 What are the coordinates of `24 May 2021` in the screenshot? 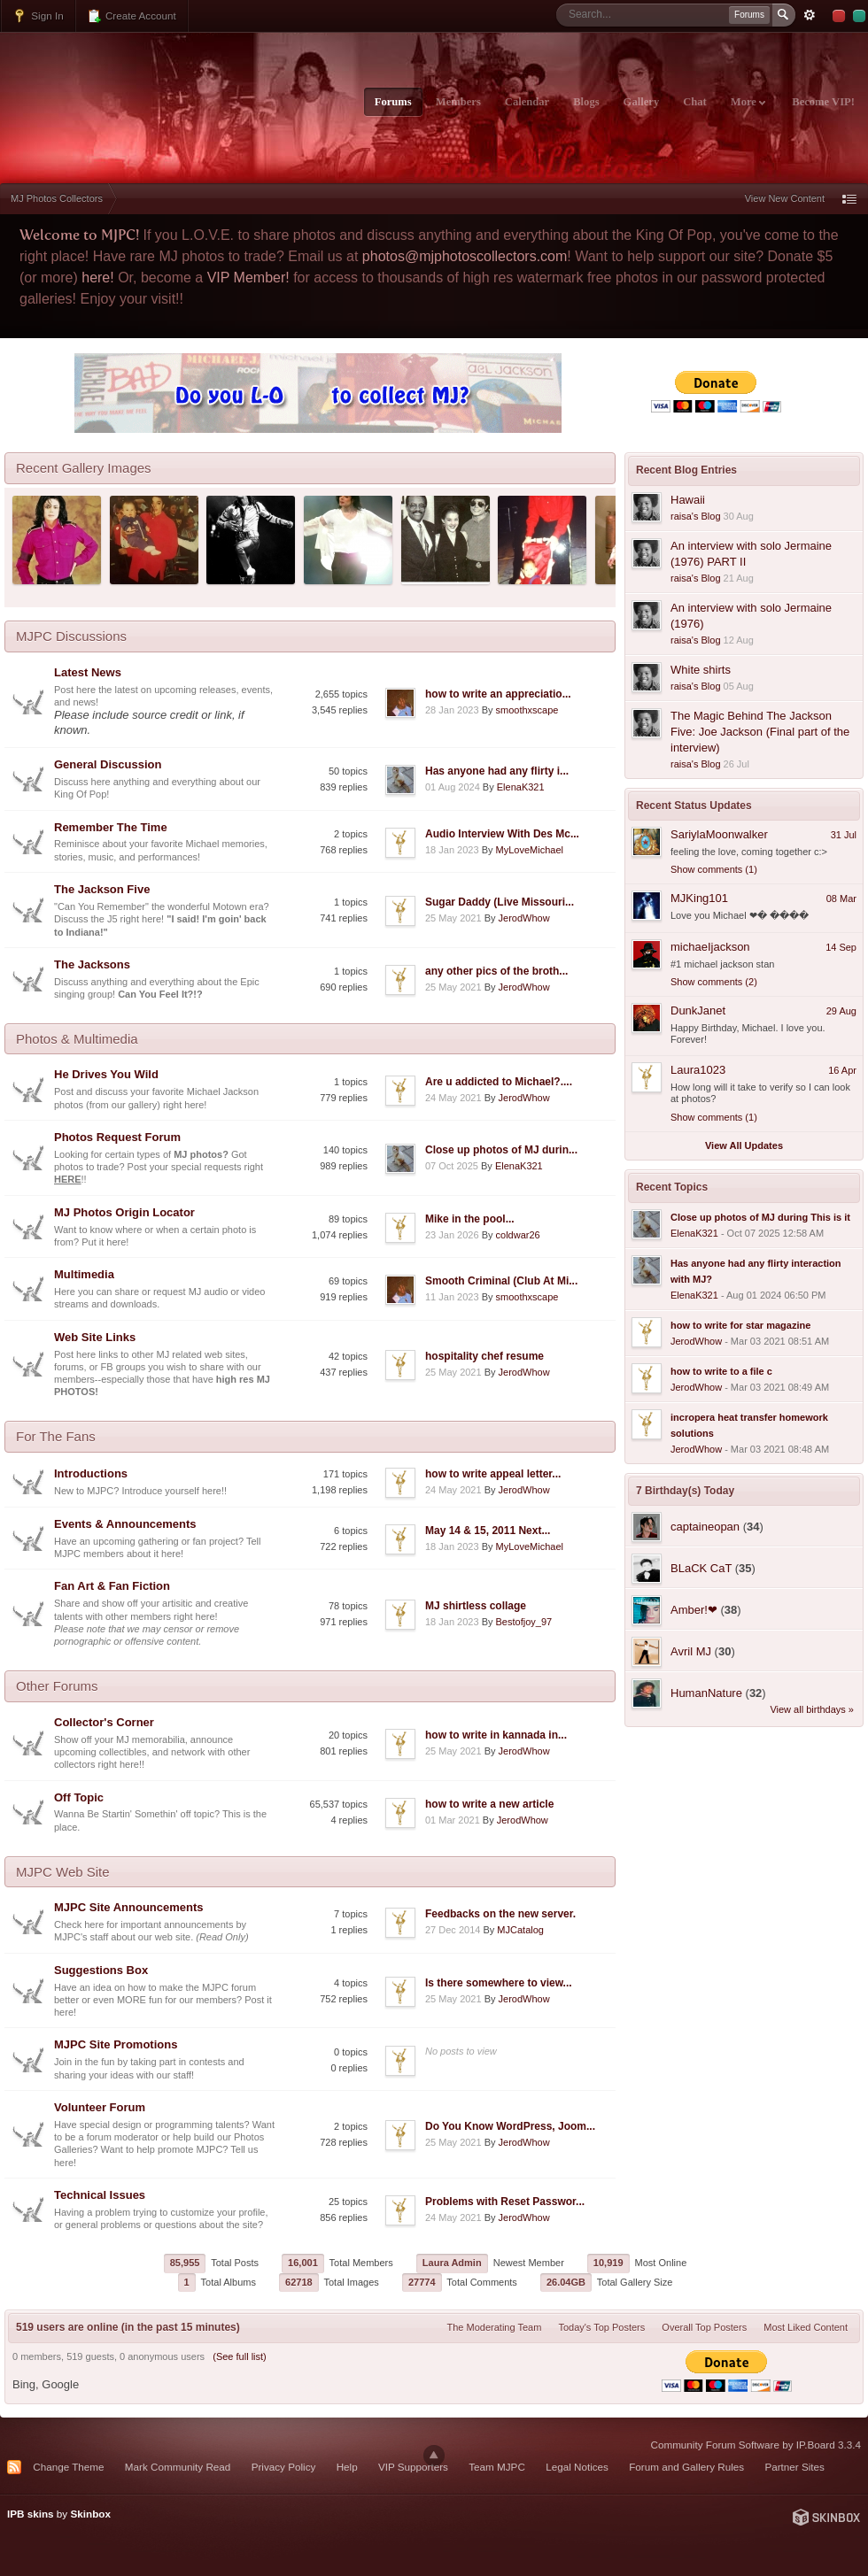 It's located at (453, 1097).